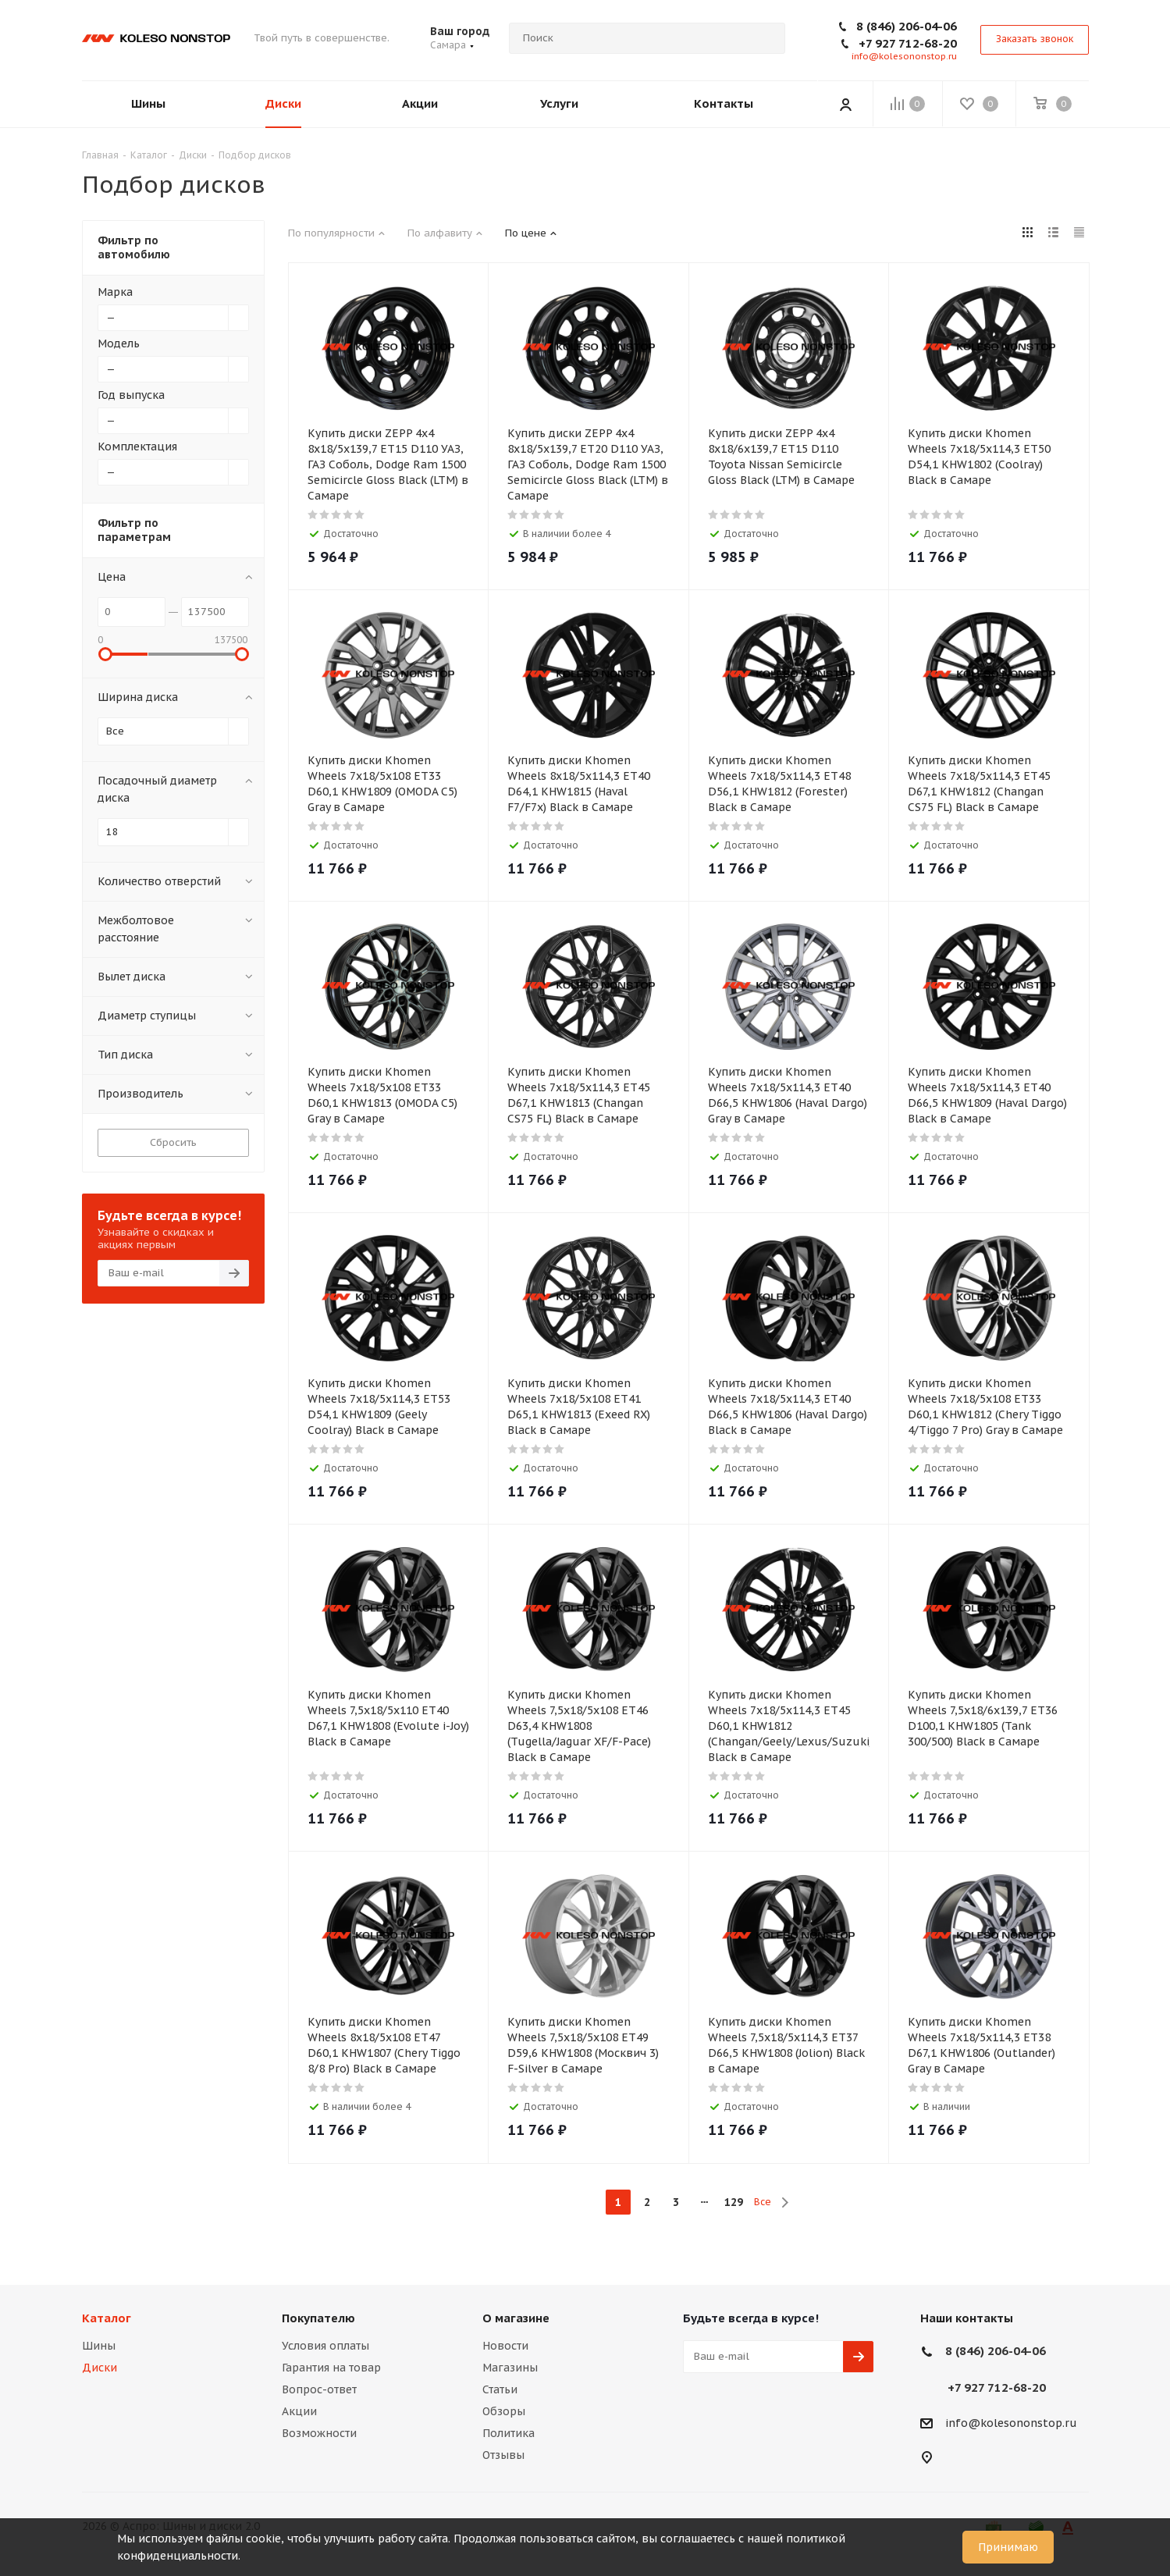  Describe the element at coordinates (510, 2368) in the screenshot. I see `Магазины` at that location.